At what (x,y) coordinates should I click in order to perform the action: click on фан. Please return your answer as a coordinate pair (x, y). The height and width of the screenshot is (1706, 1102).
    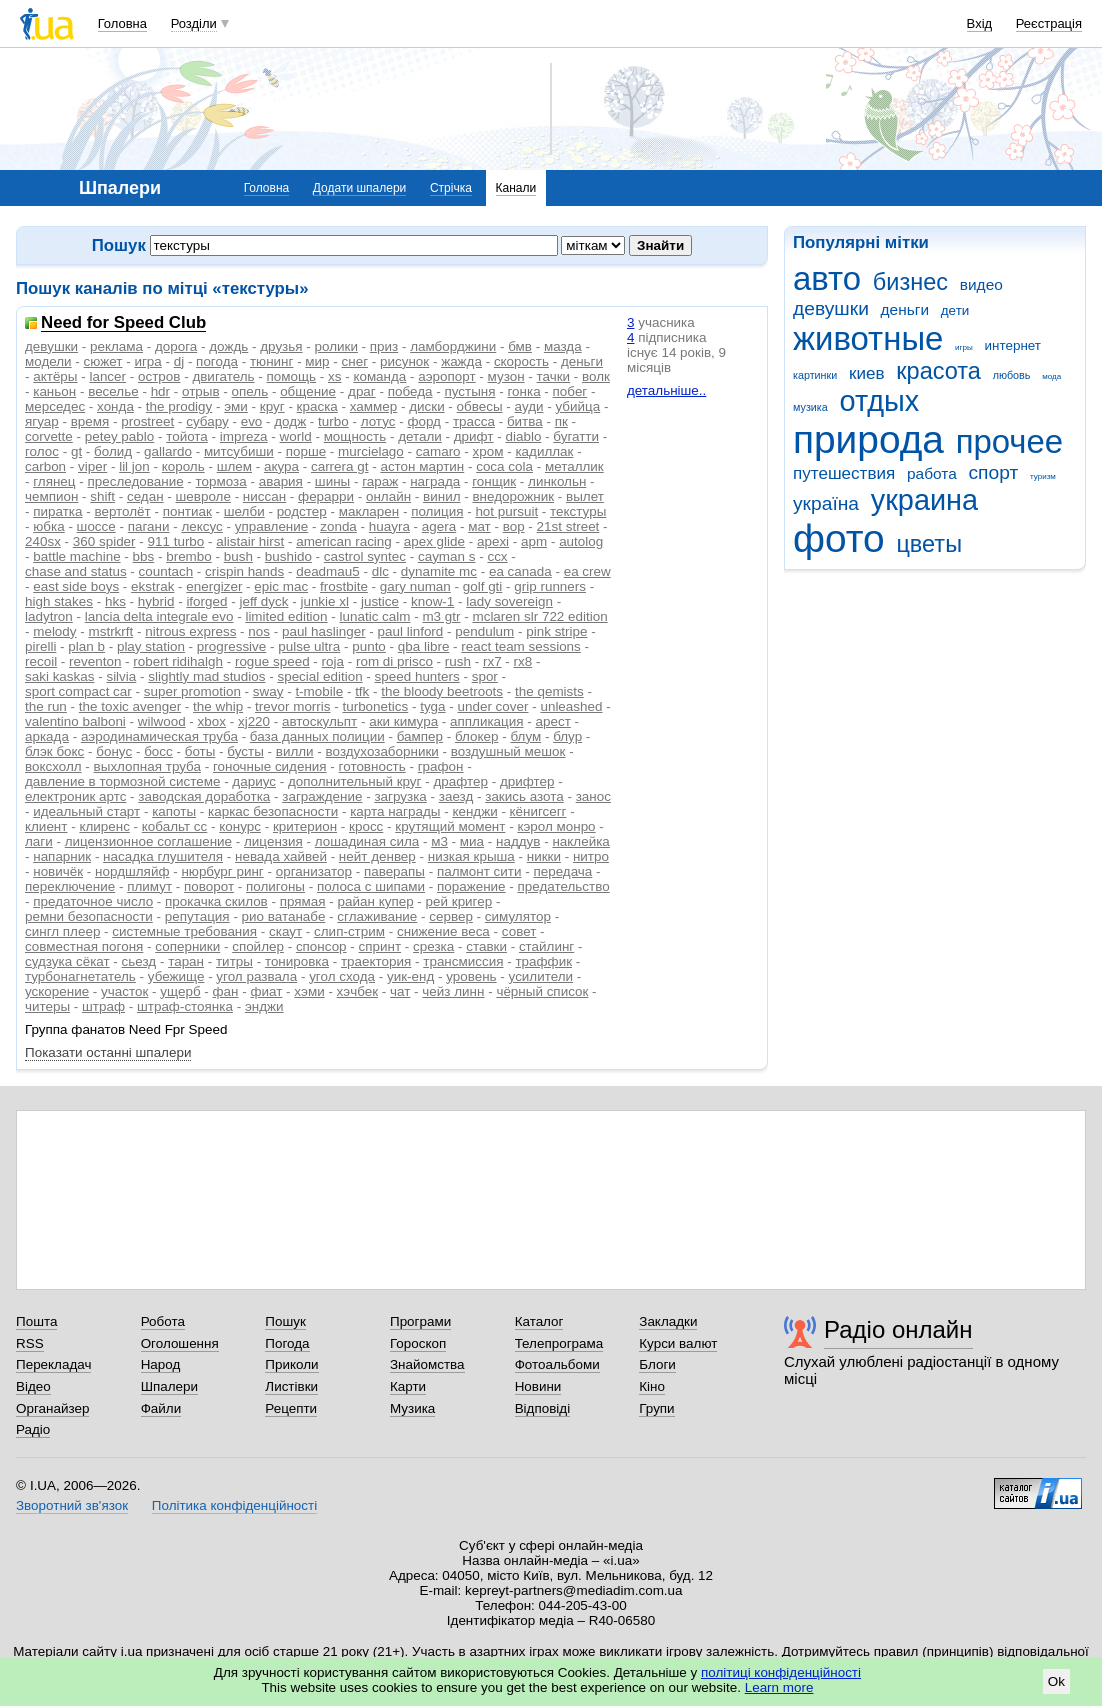
    Looking at the image, I should click on (226, 991).